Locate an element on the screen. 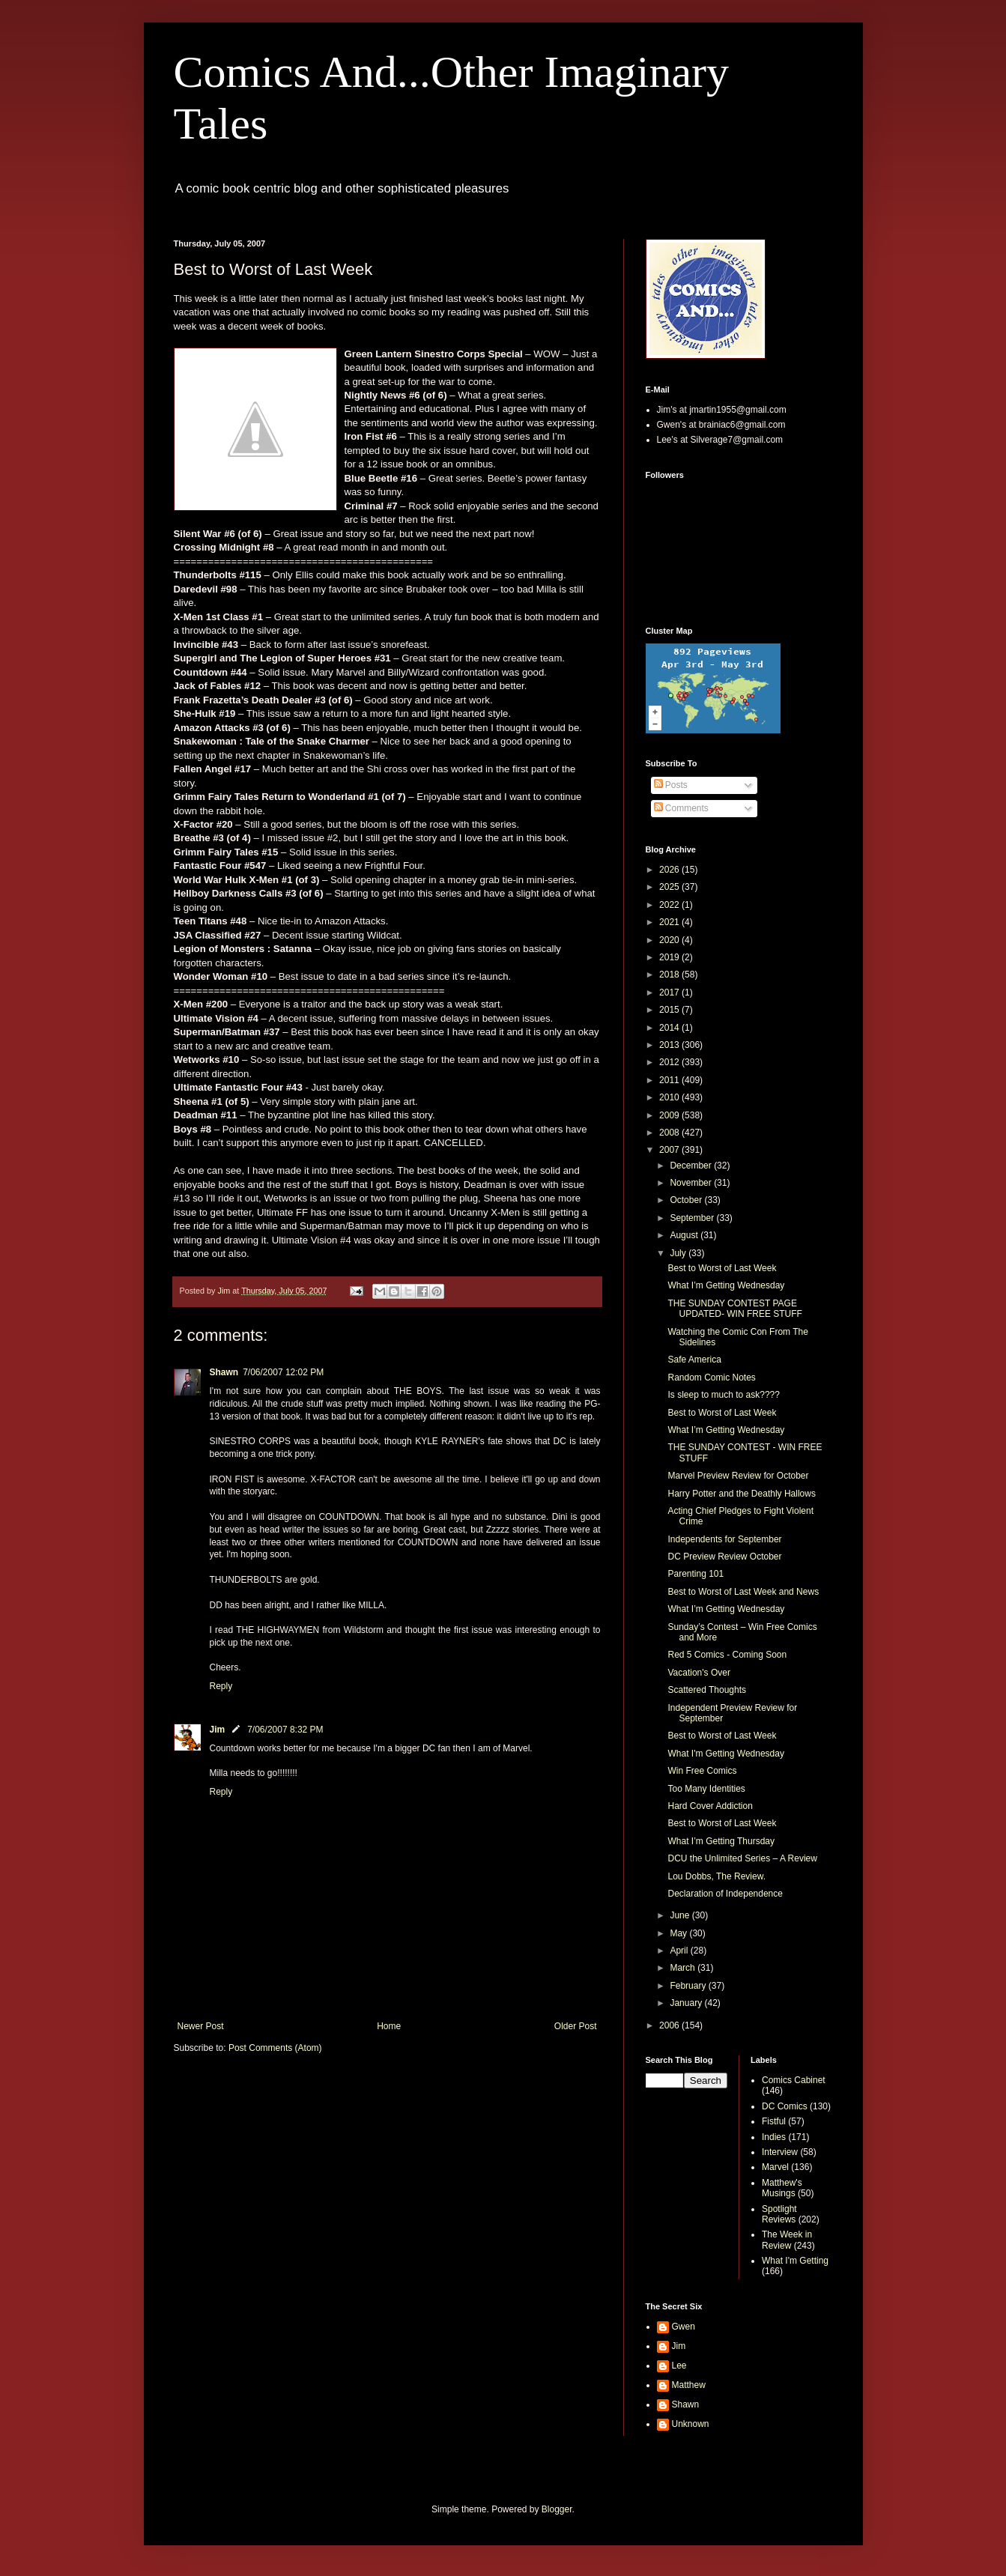 The image size is (1006, 2576). Reply is located at coordinates (221, 1686).